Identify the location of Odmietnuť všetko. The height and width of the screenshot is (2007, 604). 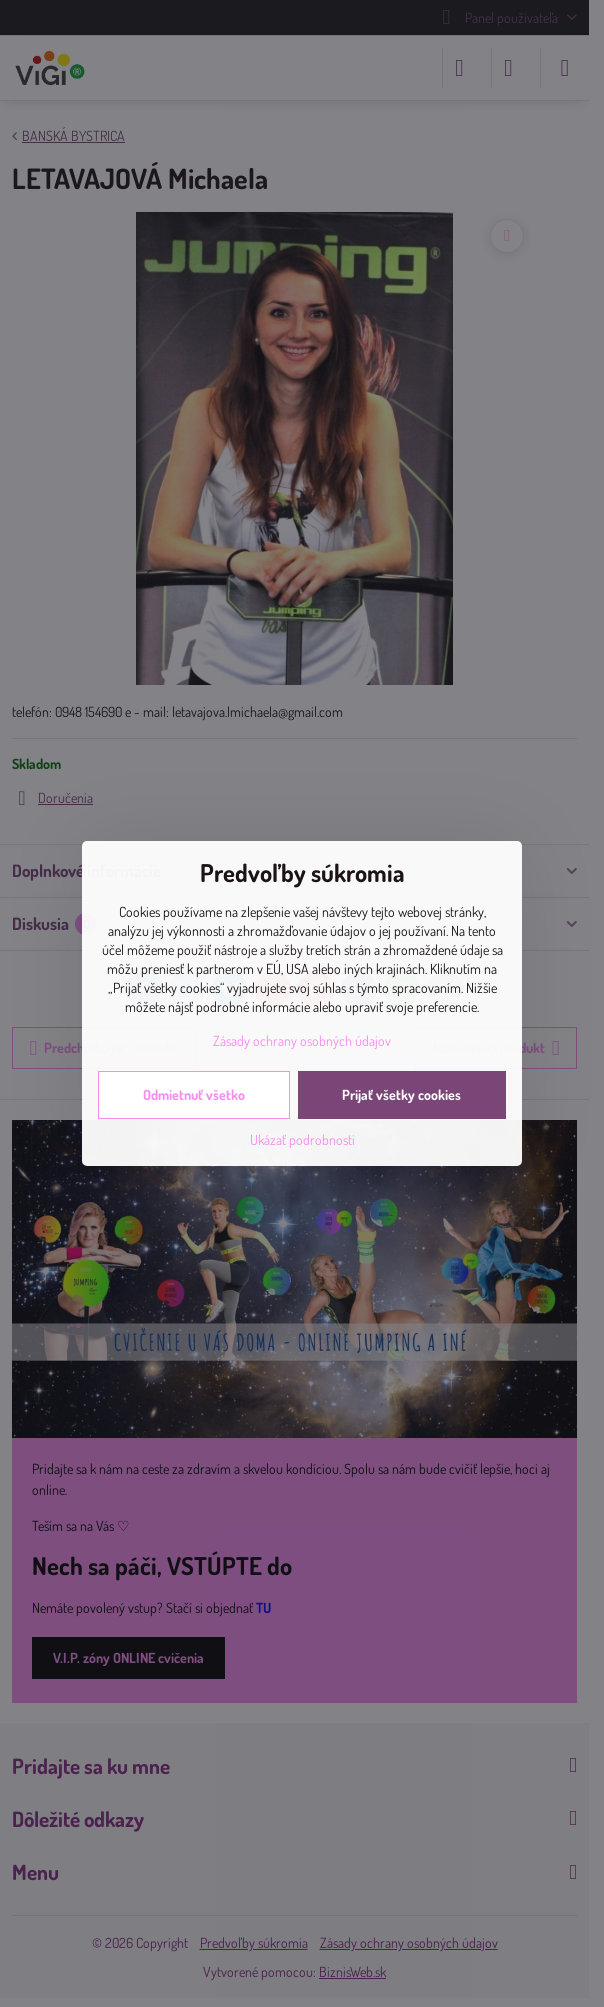
(194, 1094).